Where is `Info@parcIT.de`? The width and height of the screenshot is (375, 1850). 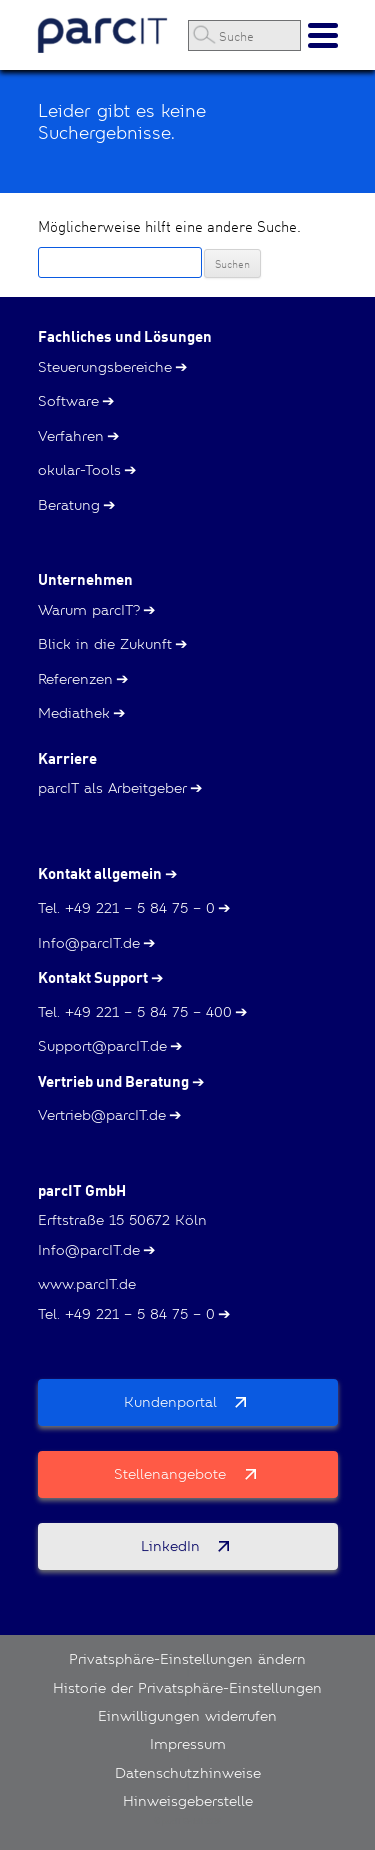
Info@parcIT.de is located at coordinates (89, 943).